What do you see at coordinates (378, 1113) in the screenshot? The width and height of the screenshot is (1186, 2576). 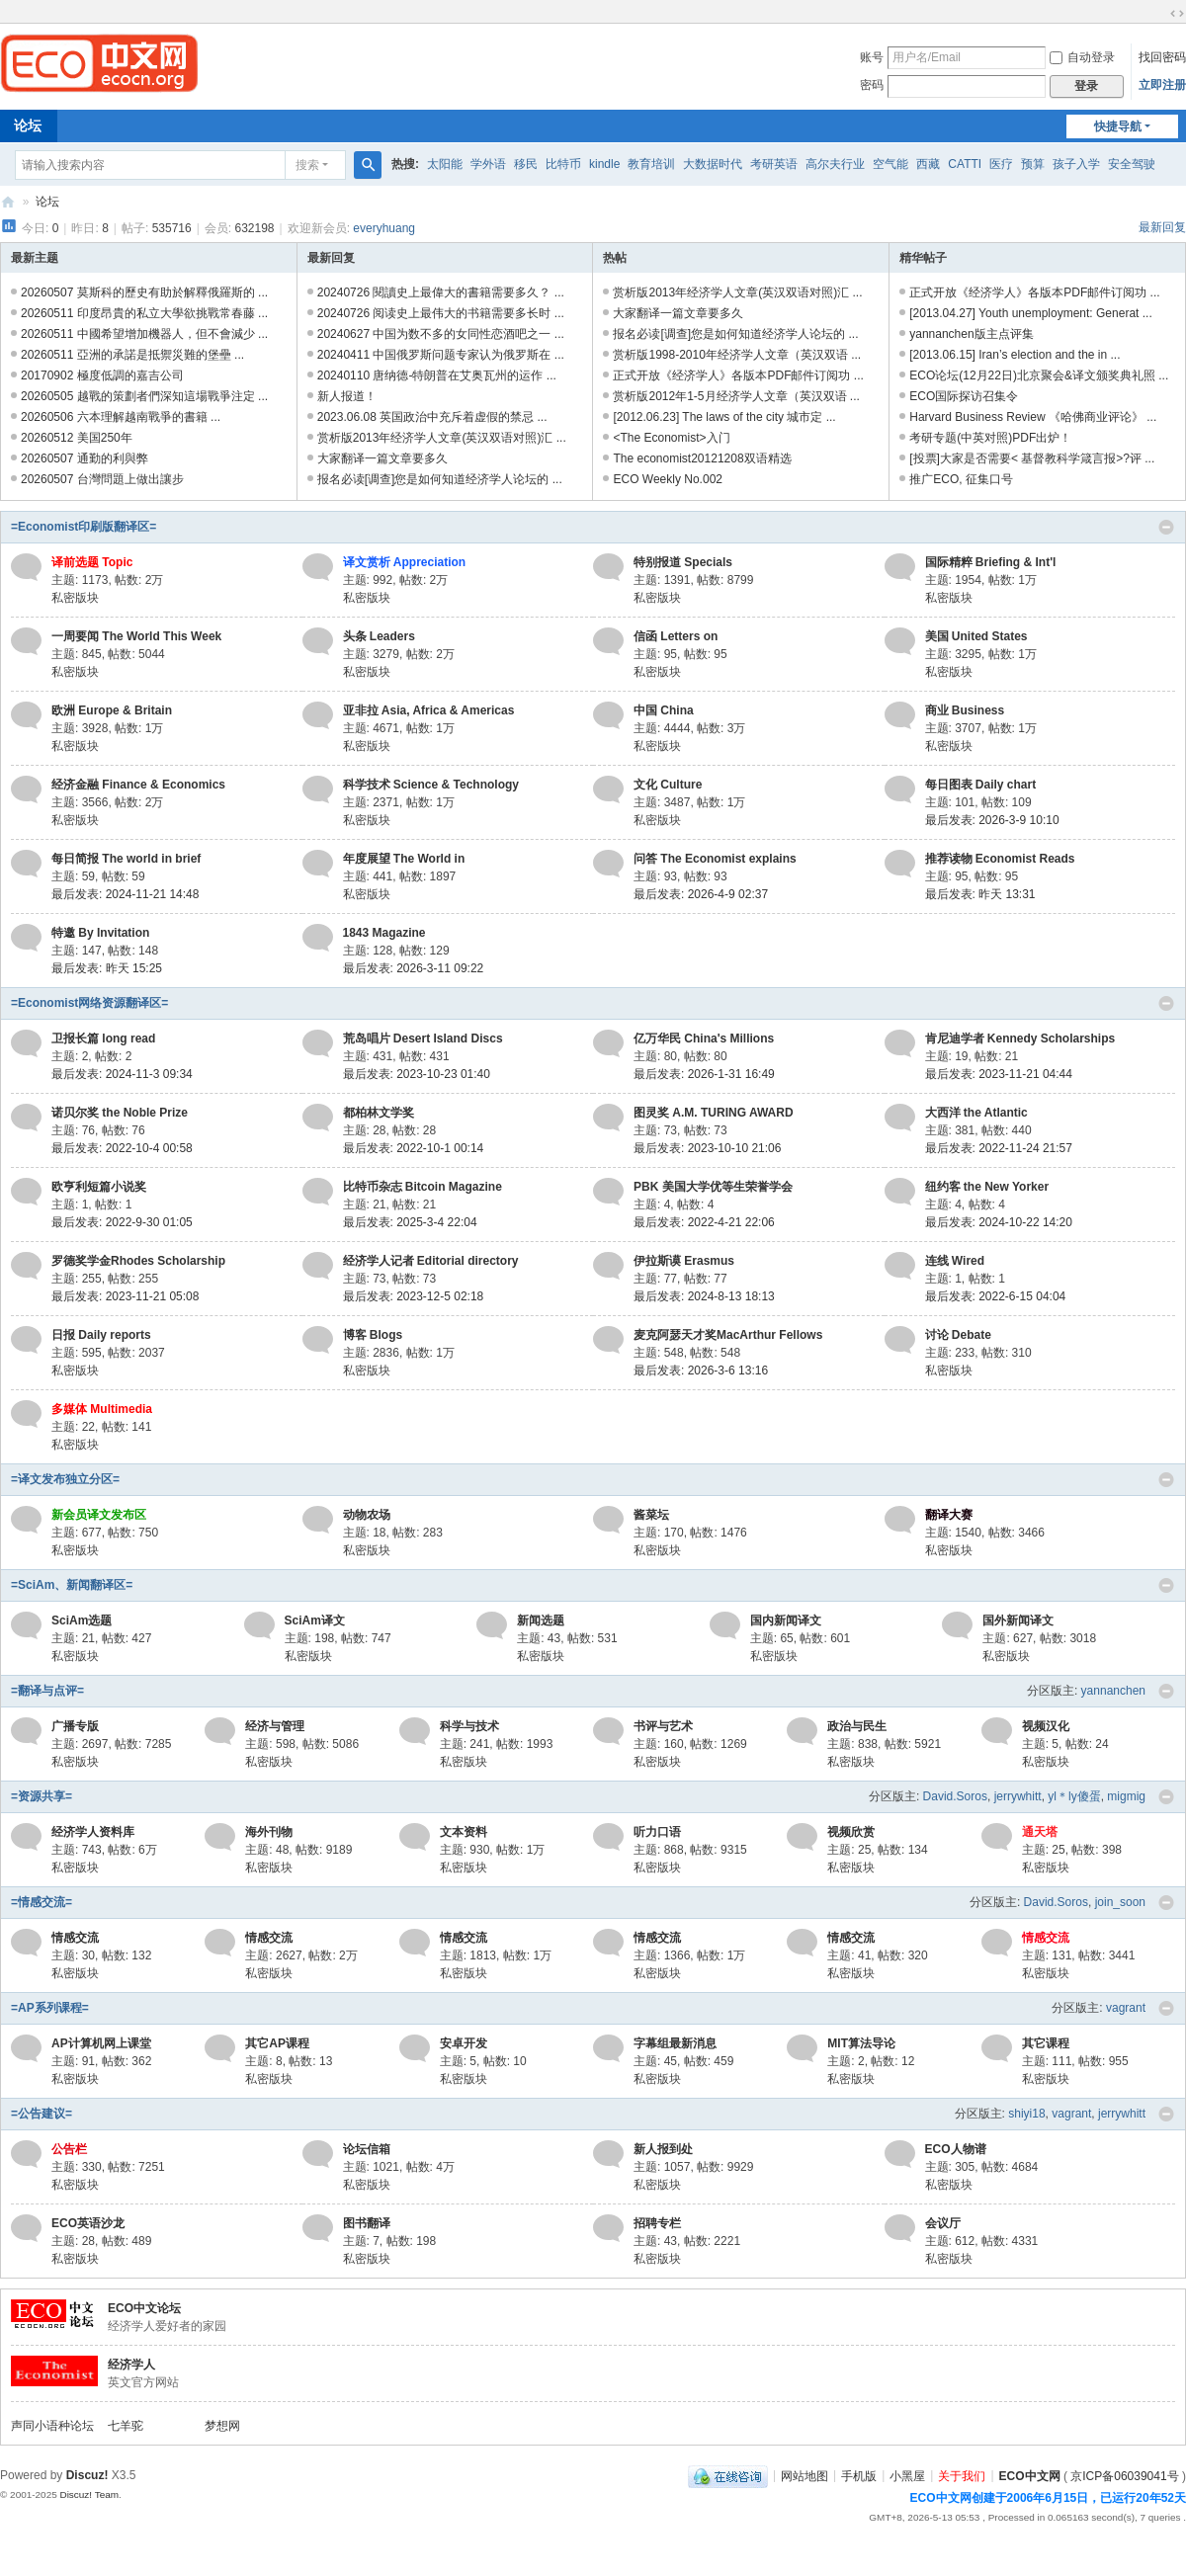 I see `都柏林文学奖` at bounding box center [378, 1113].